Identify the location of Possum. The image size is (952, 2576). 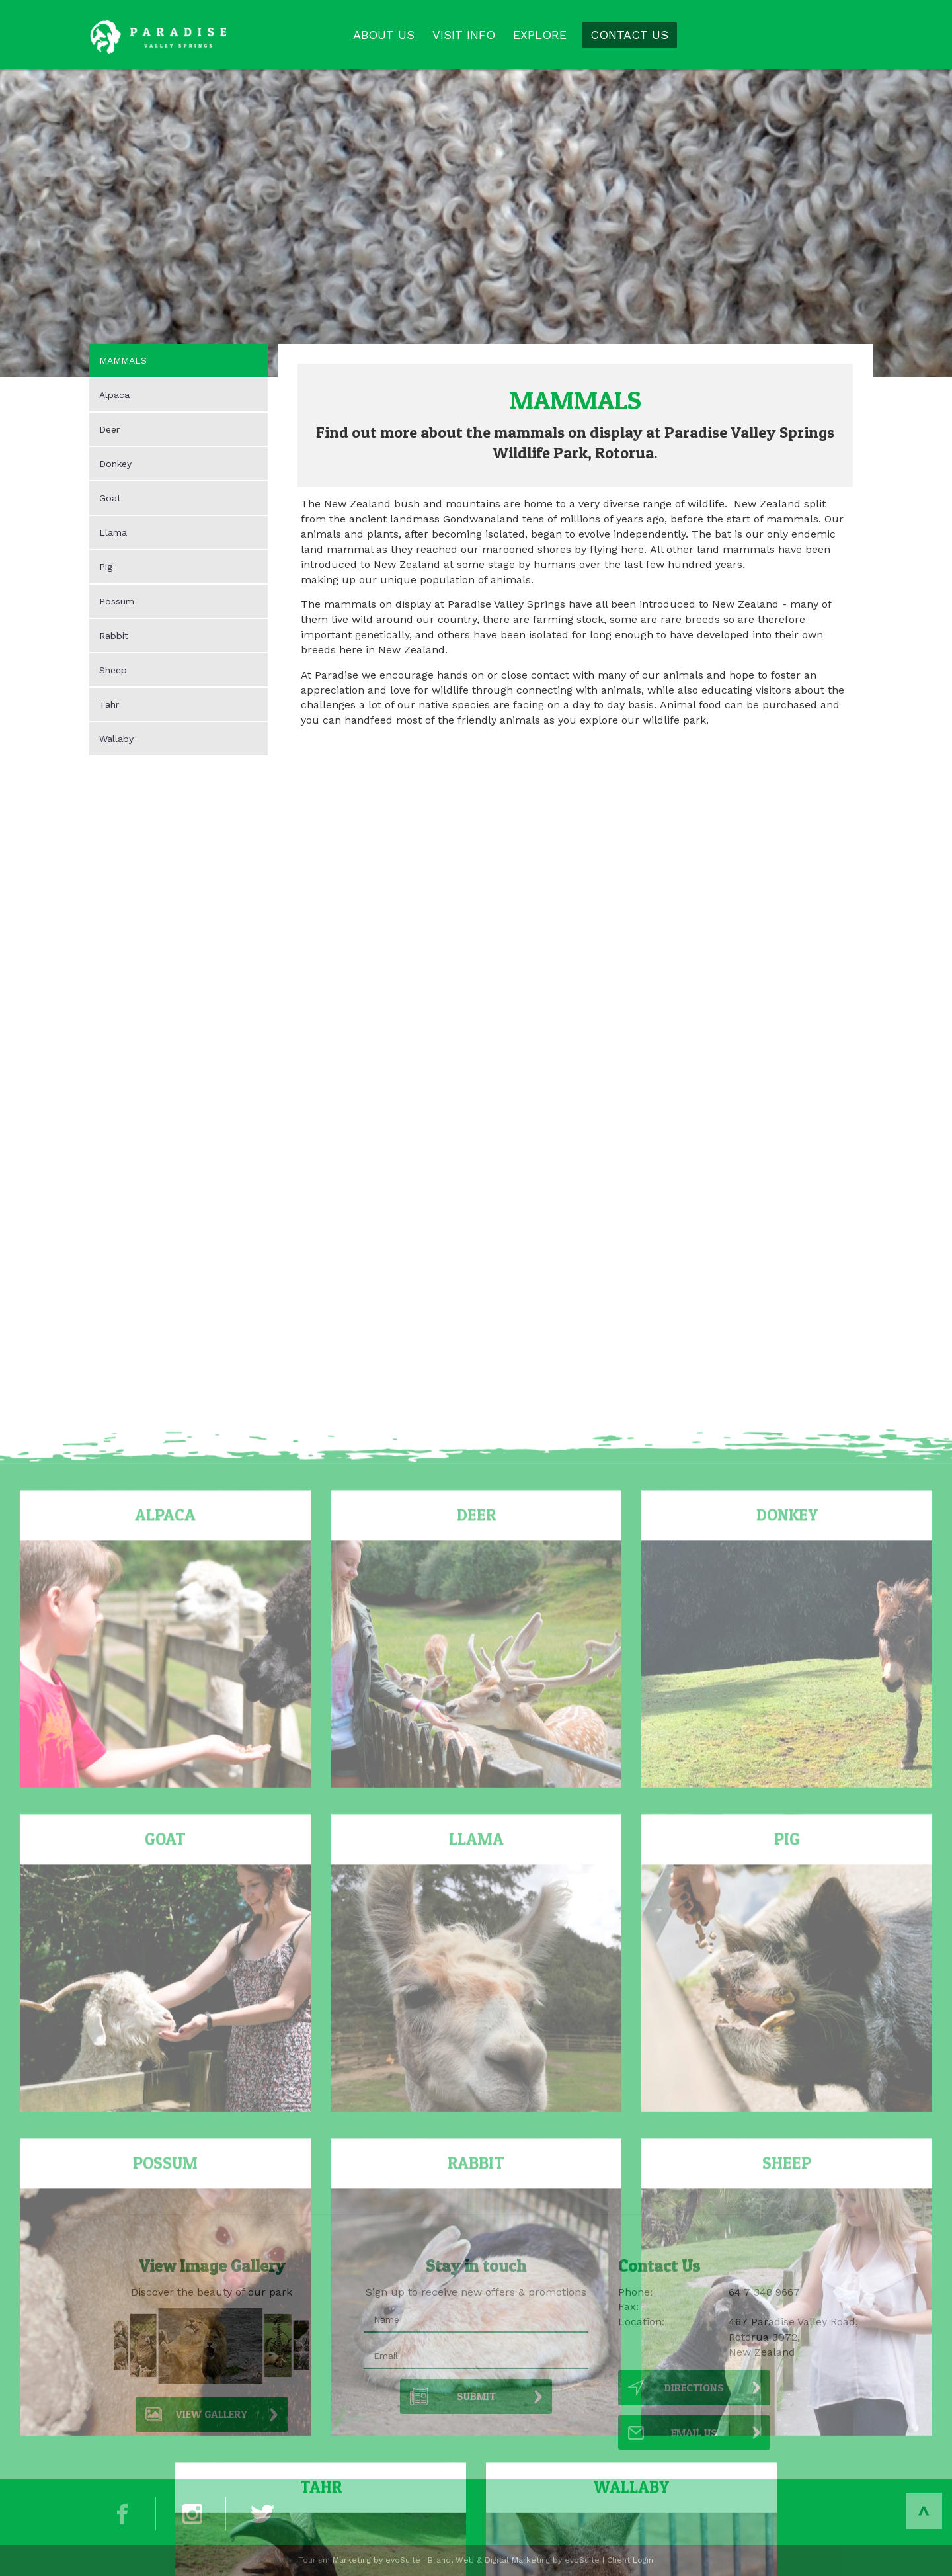
(116, 601).